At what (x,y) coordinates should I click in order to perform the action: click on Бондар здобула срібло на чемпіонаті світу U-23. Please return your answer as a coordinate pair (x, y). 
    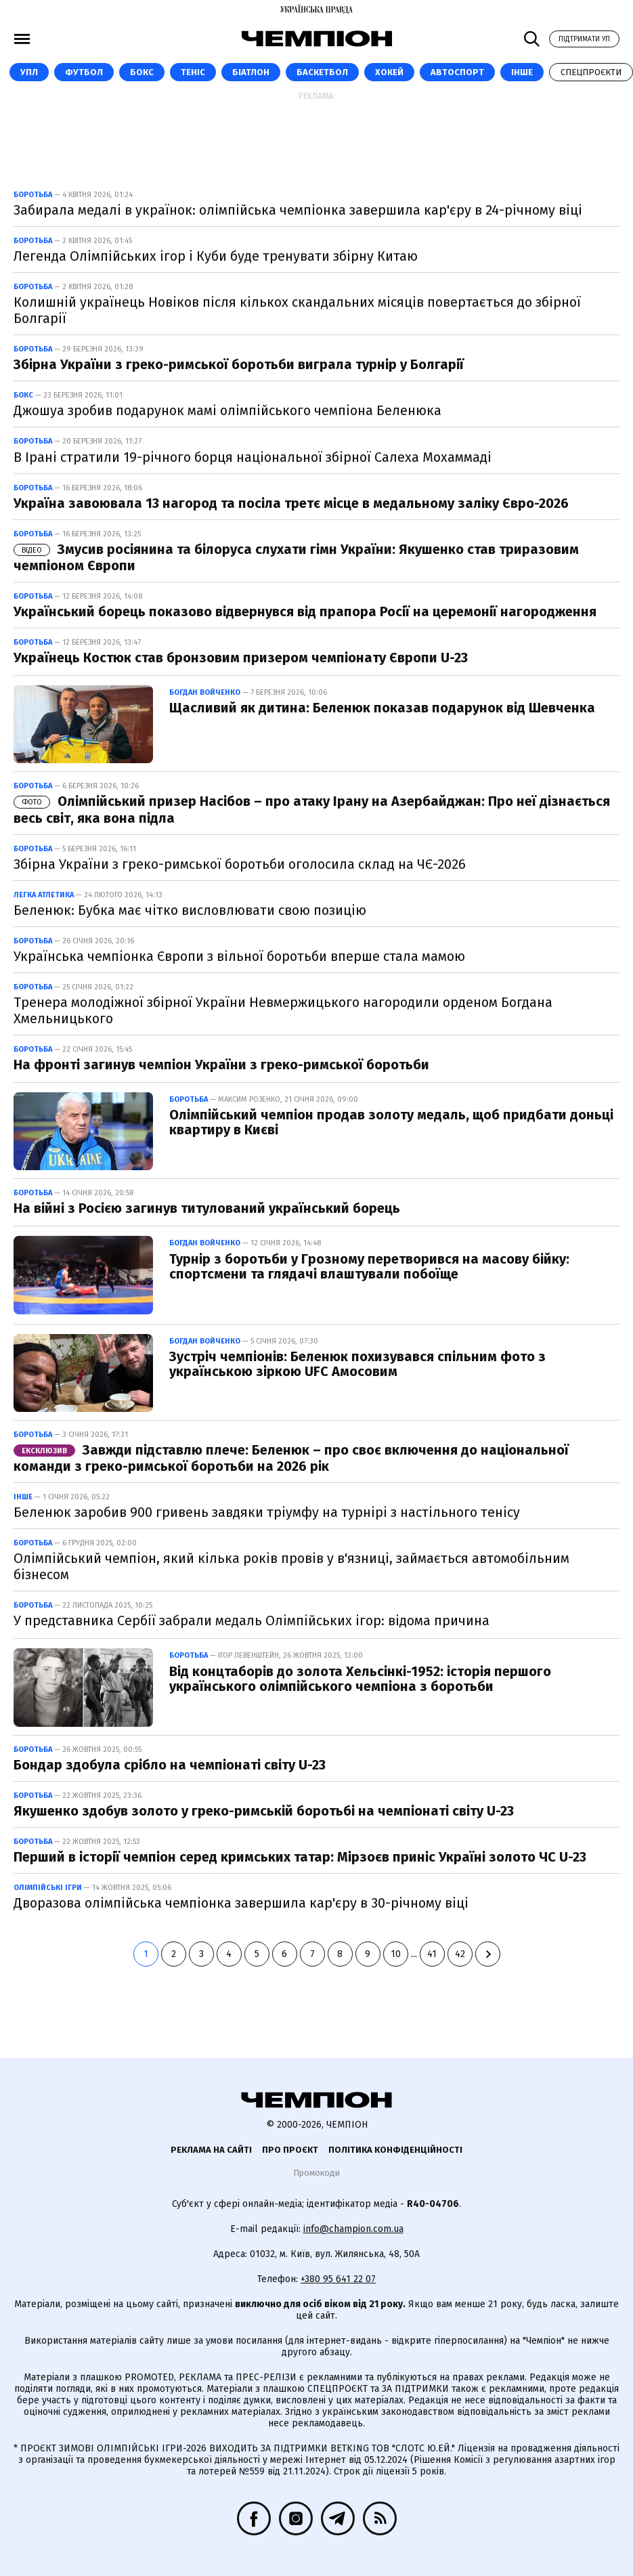
    Looking at the image, I should click on (170, 1765).